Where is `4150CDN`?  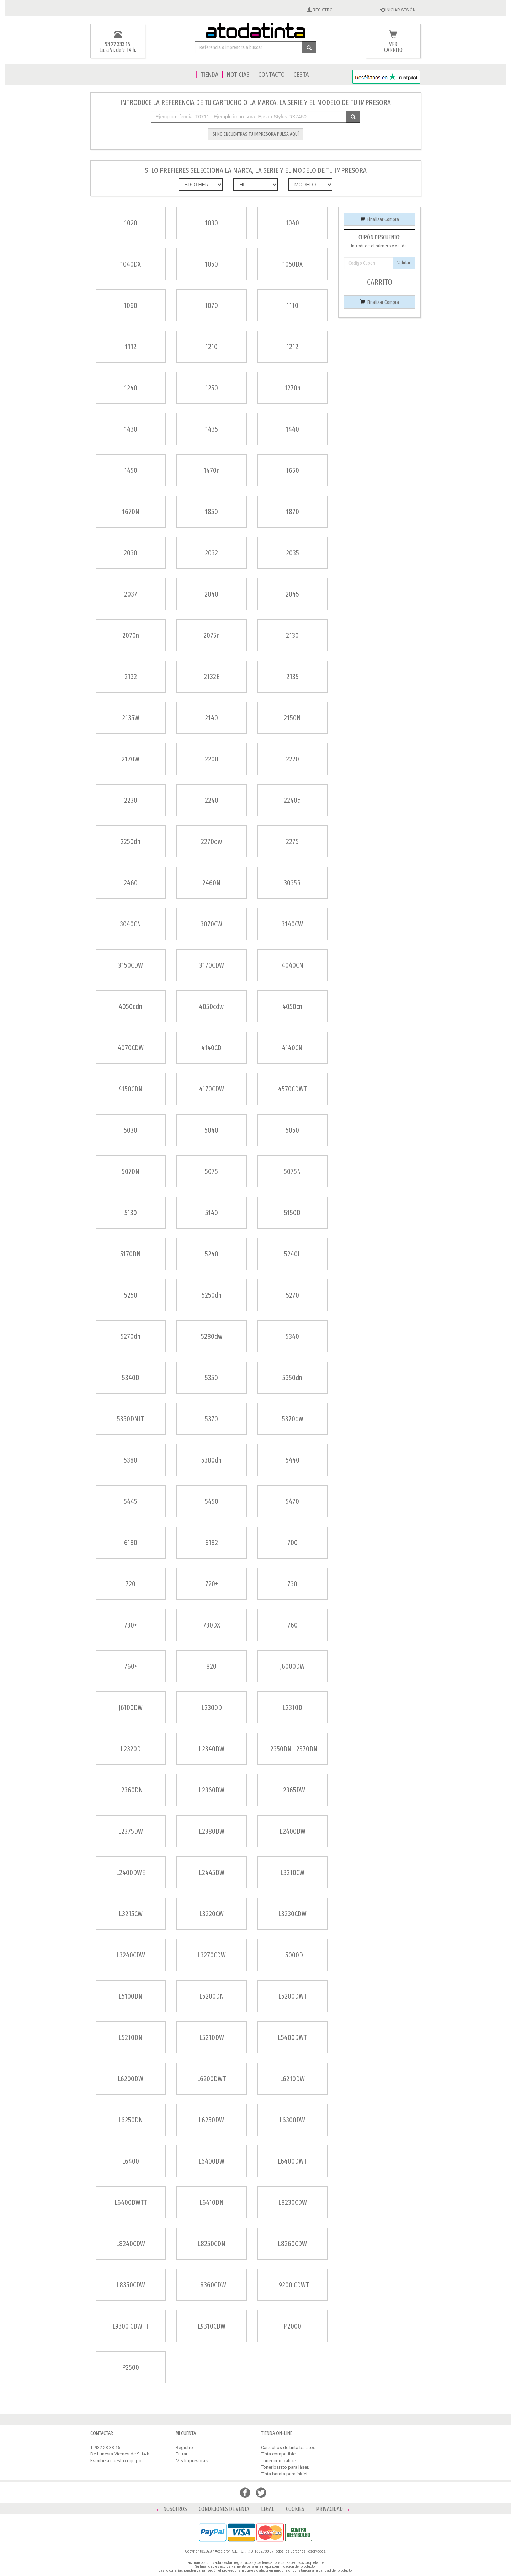
4150CDN is located at coordinates (130, 1089).